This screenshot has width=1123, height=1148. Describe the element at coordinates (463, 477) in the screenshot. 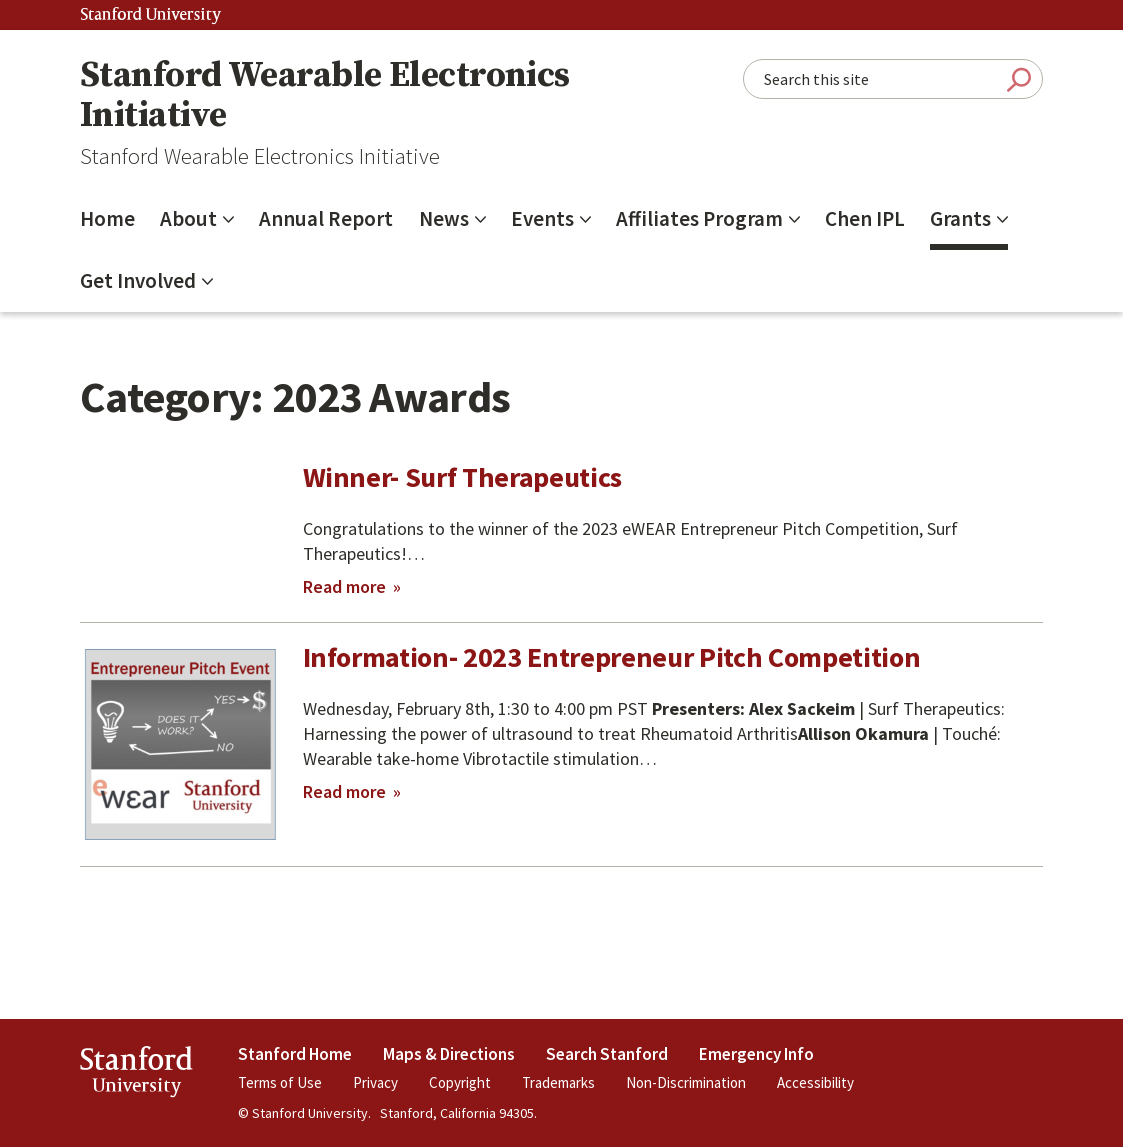

I see `Winner- Surf Therapeutics` at that location.